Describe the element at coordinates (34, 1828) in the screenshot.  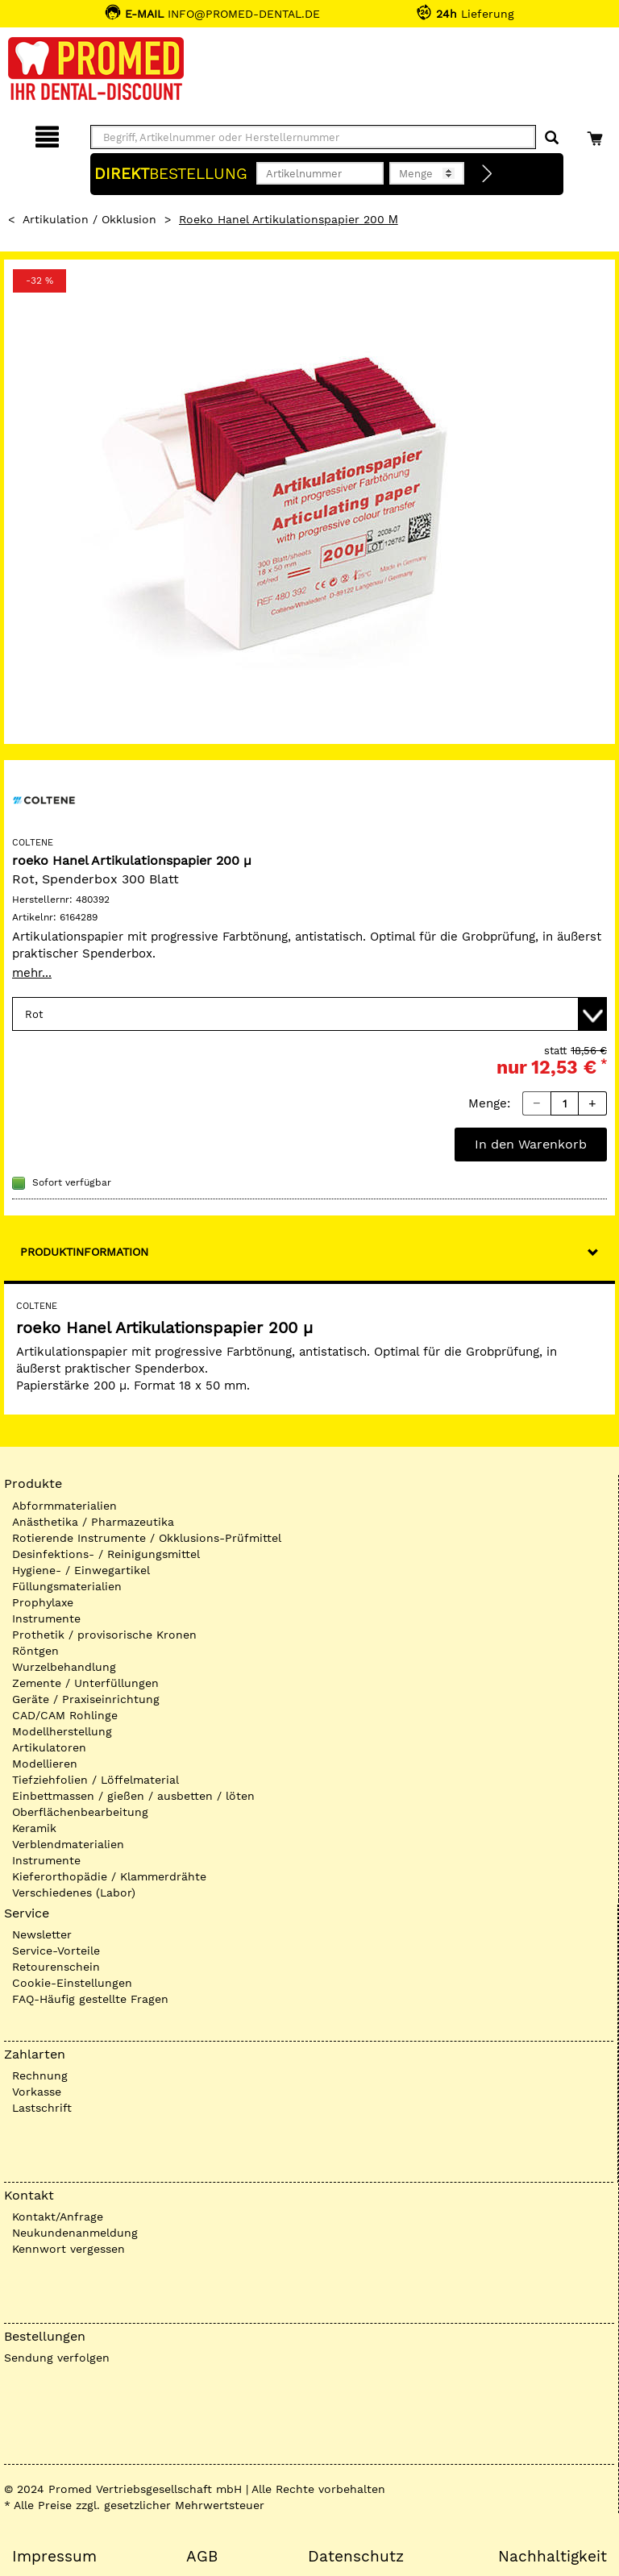
I see `Keramik` at that location.